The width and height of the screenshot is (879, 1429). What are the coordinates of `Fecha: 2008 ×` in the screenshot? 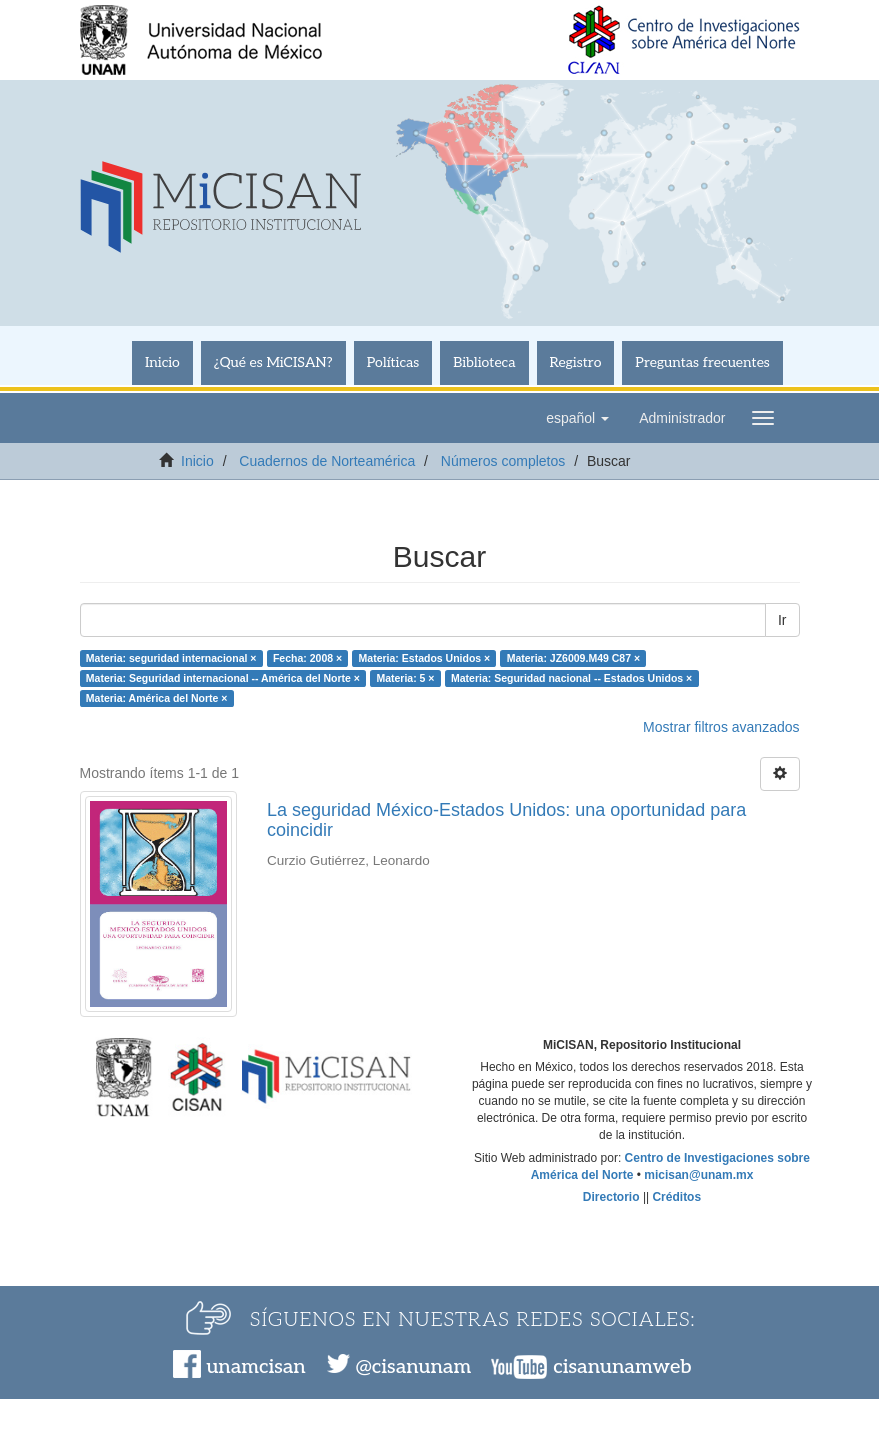 It's located at (307, 658).